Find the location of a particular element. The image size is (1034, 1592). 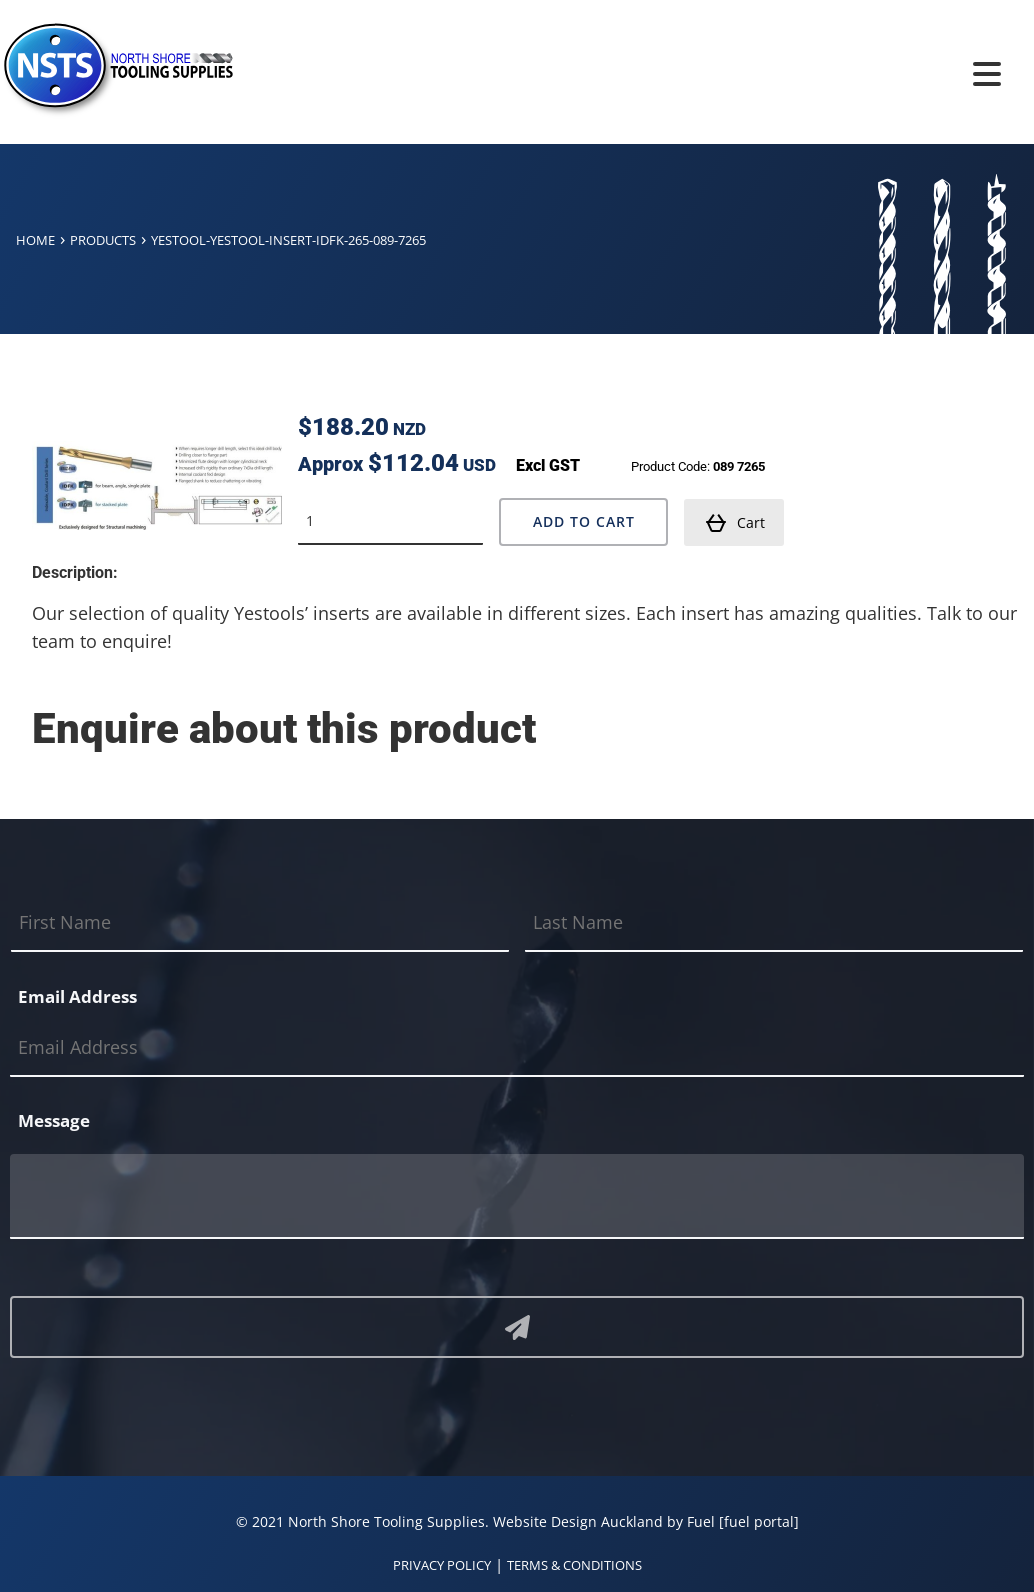

[fuel portal] is located at coordinates (759, 1521).